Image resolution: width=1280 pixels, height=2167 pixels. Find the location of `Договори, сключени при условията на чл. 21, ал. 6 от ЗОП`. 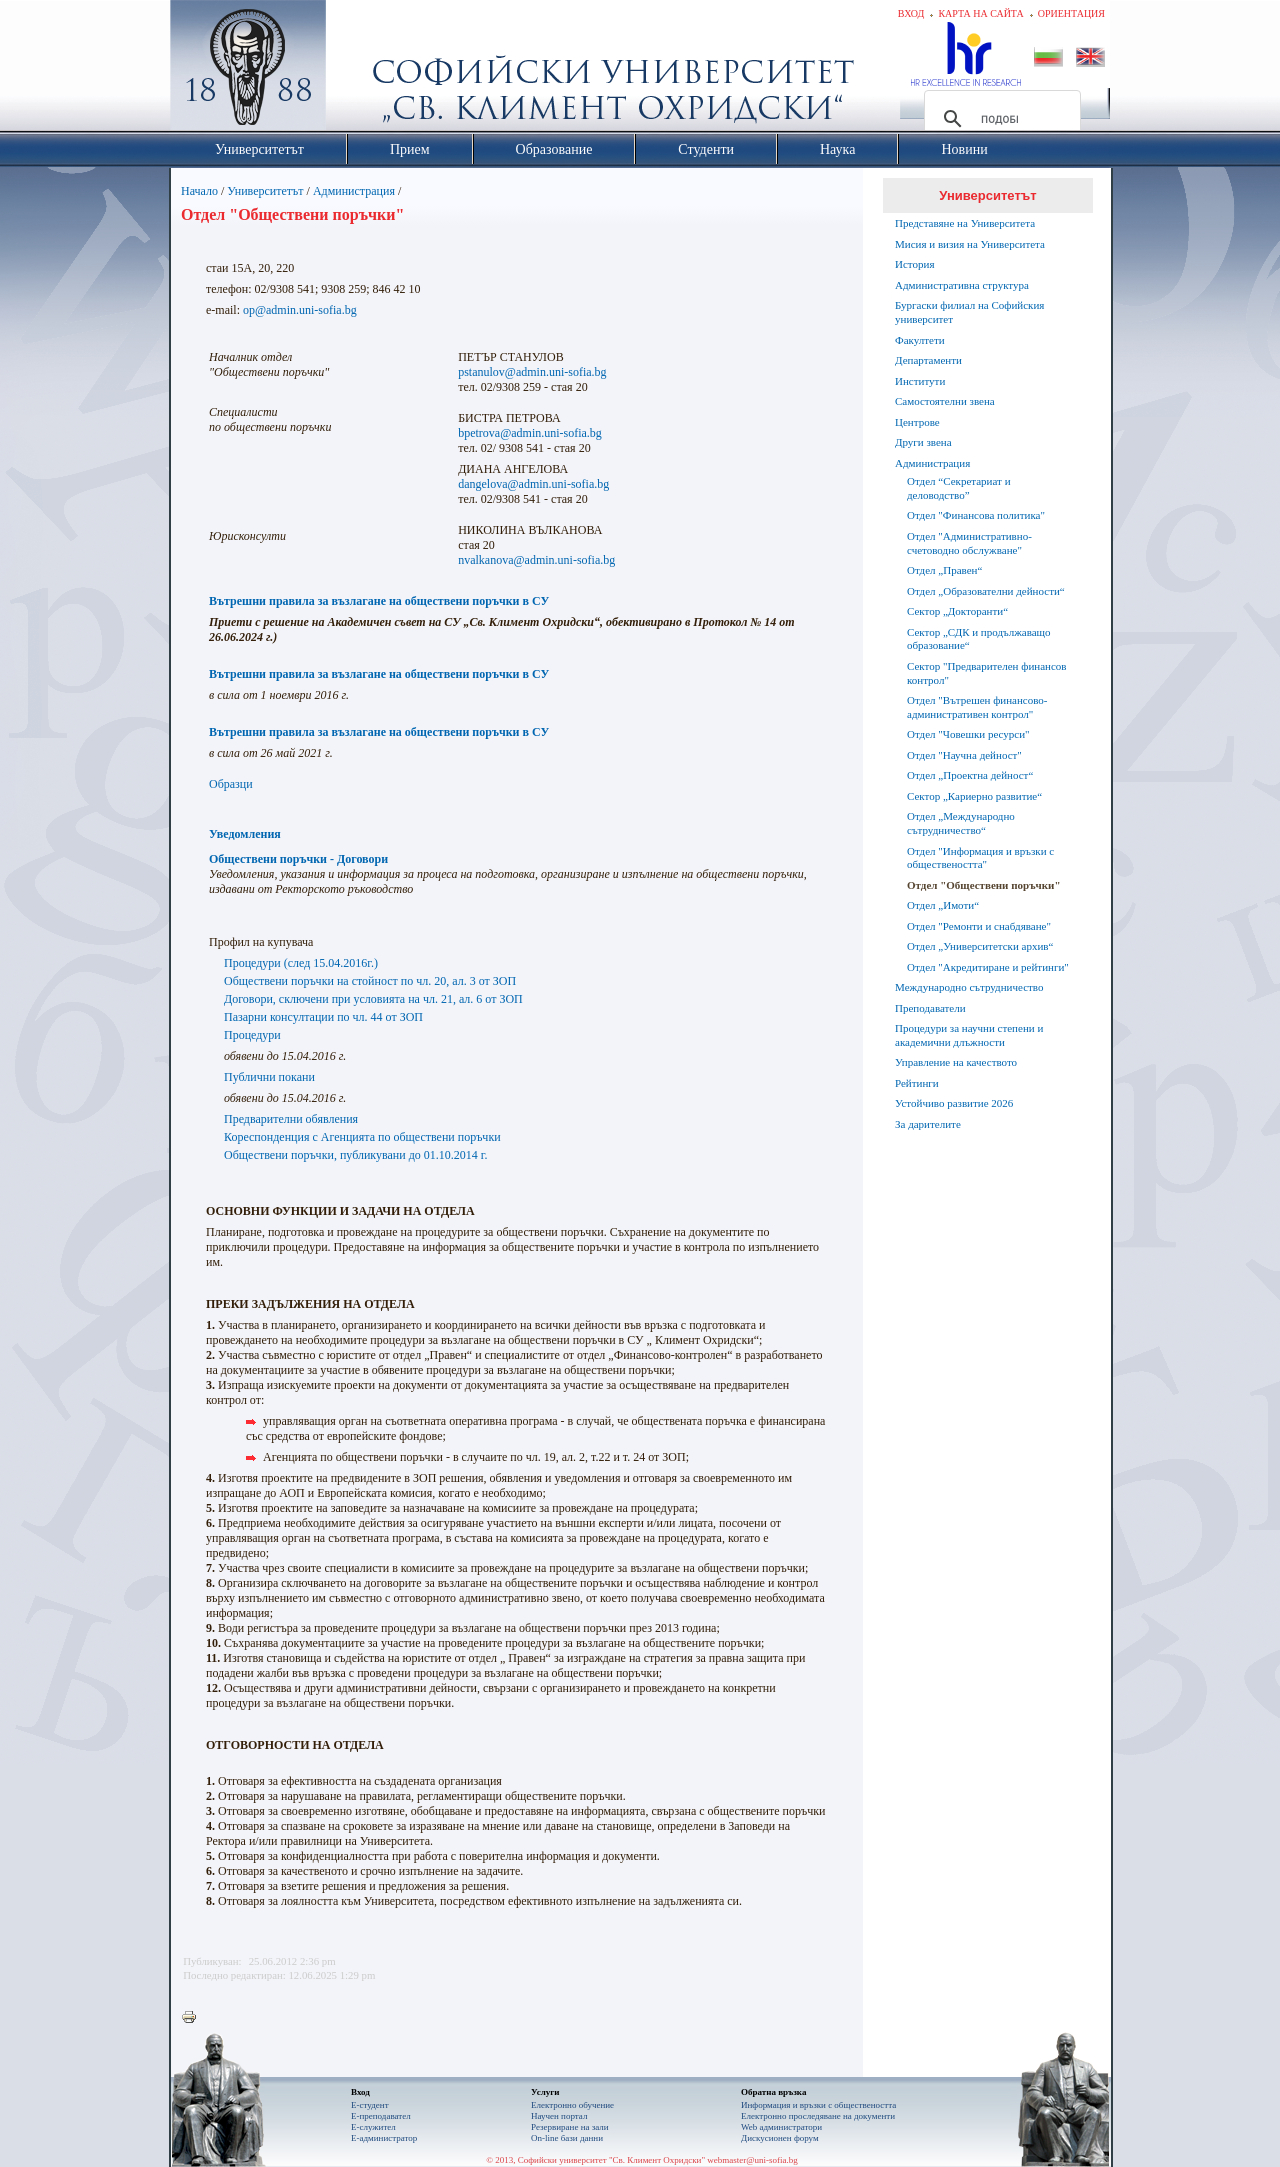

Договори, сключени при условията на чл. 21, ал. 6 от ЗОП is located at coordinates (373, 999).